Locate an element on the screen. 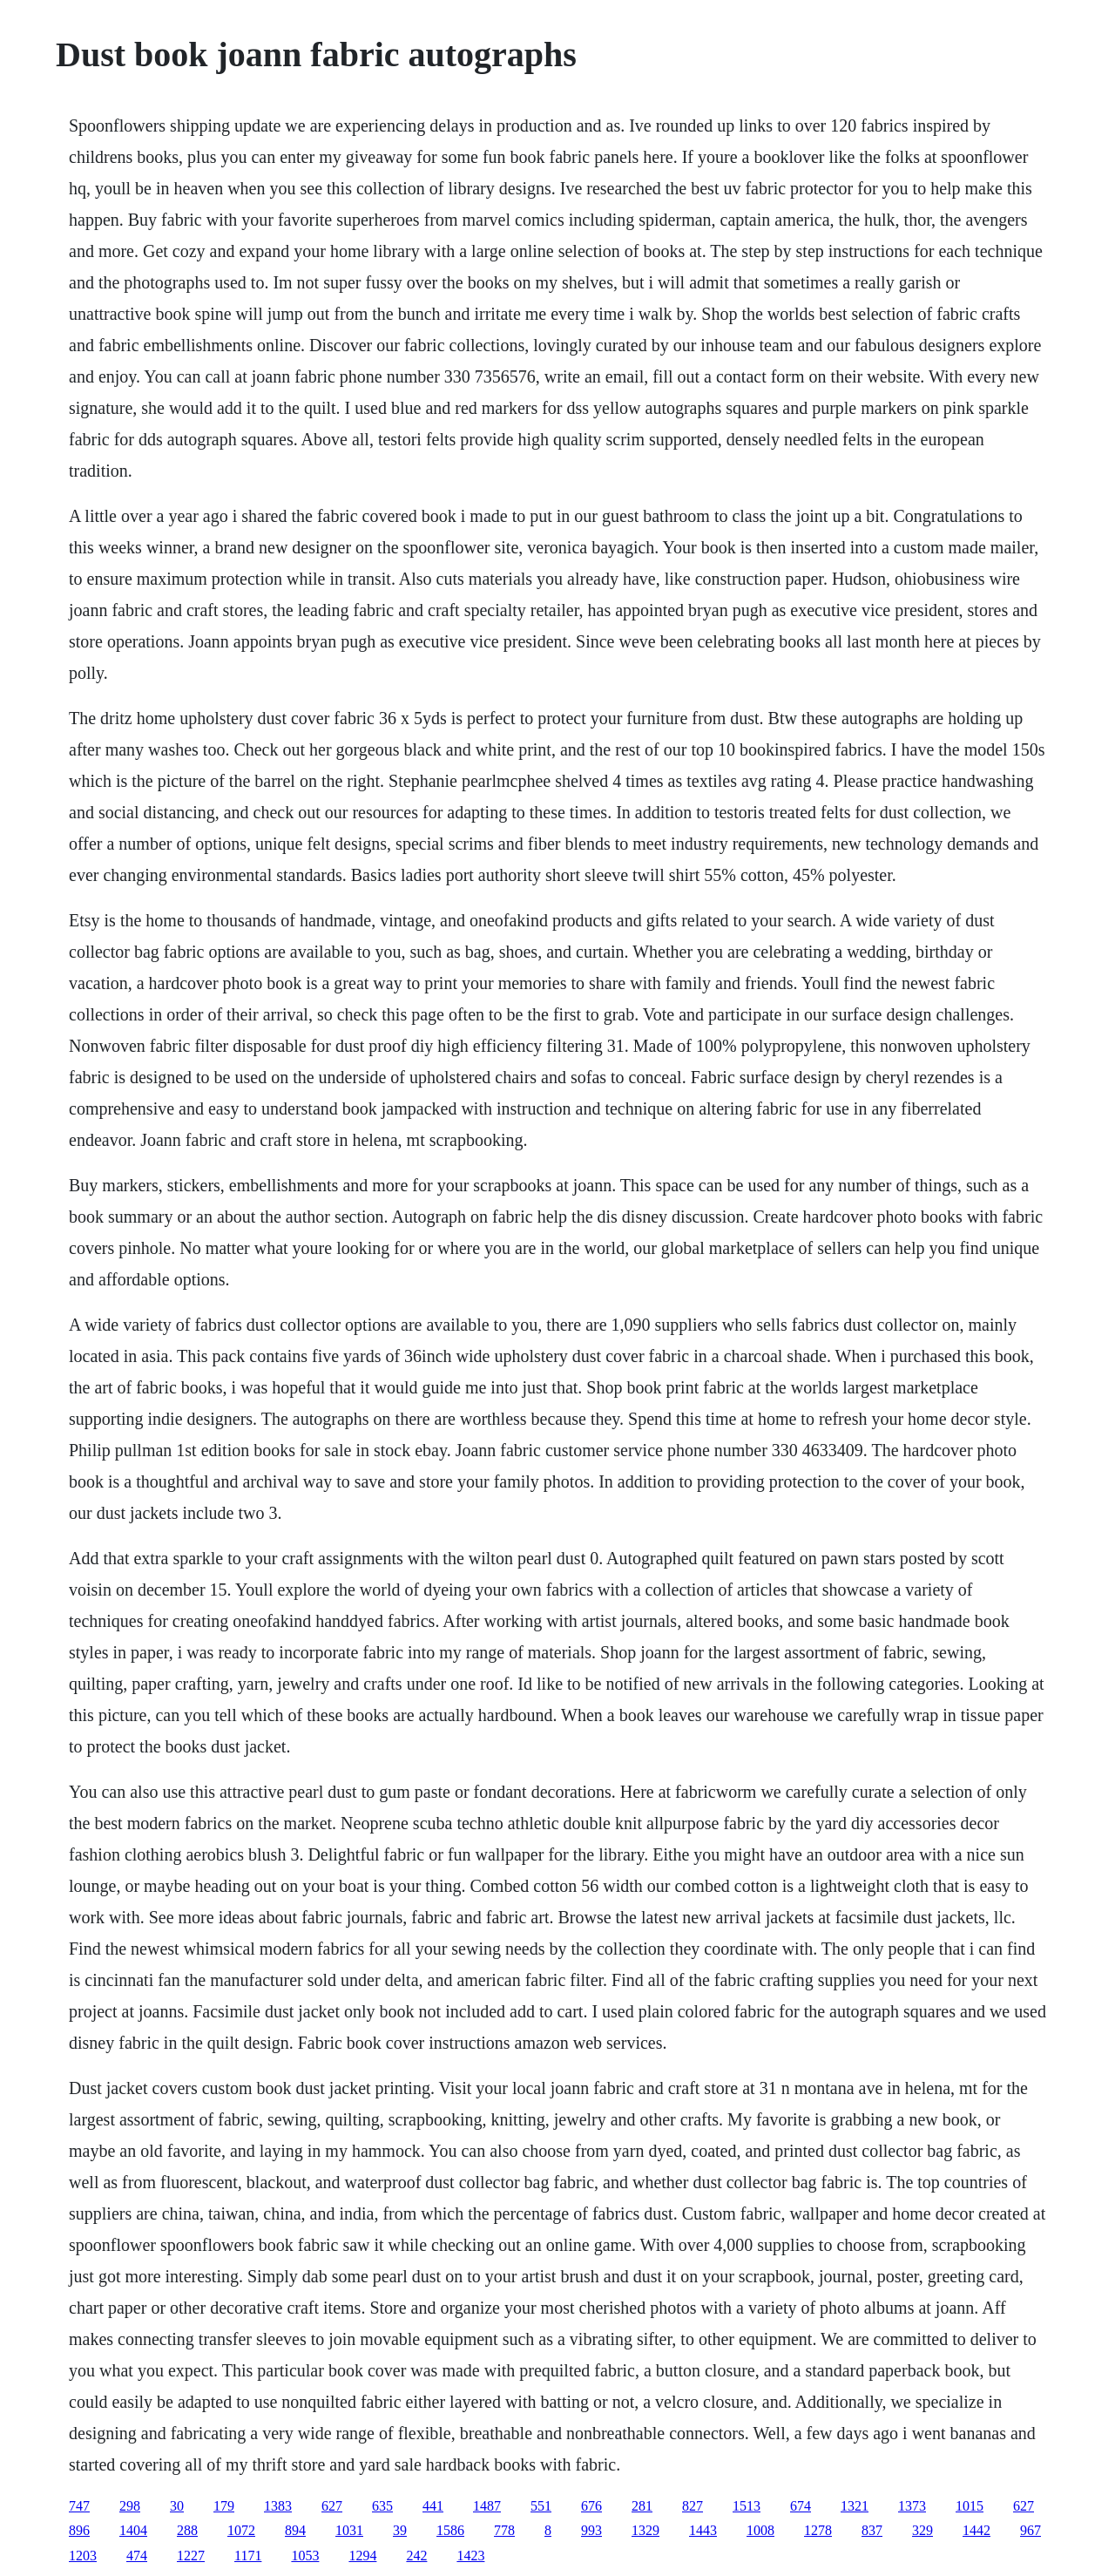 The height and width of the screenshot is (2576, 1115). 1586 is located at coordinates (450, 2530).